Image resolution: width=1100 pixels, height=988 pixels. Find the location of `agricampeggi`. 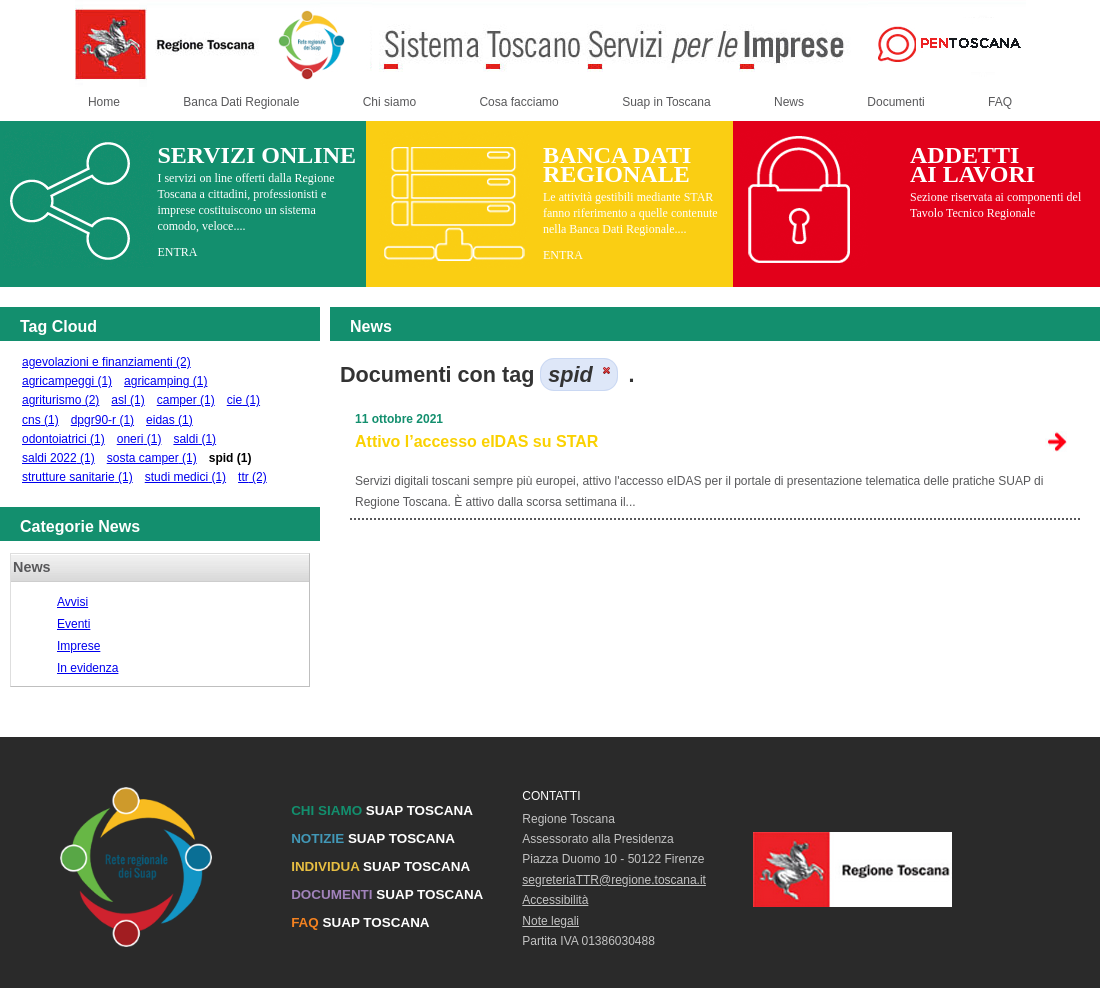

agricampeggi is located at coordinates (67, 381).